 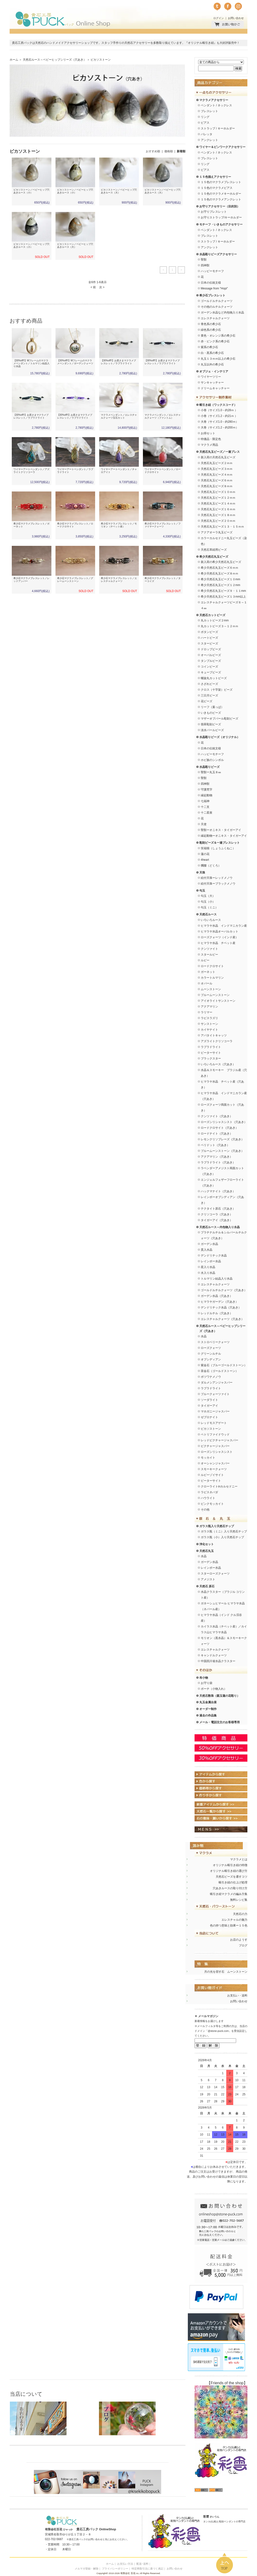 What do you see at coordinates (118, 362) in the screenshot?
I see `【30%off!!】お星さまマクラメブレスレット／ラブラドライト` at bounding box center [118, 362].